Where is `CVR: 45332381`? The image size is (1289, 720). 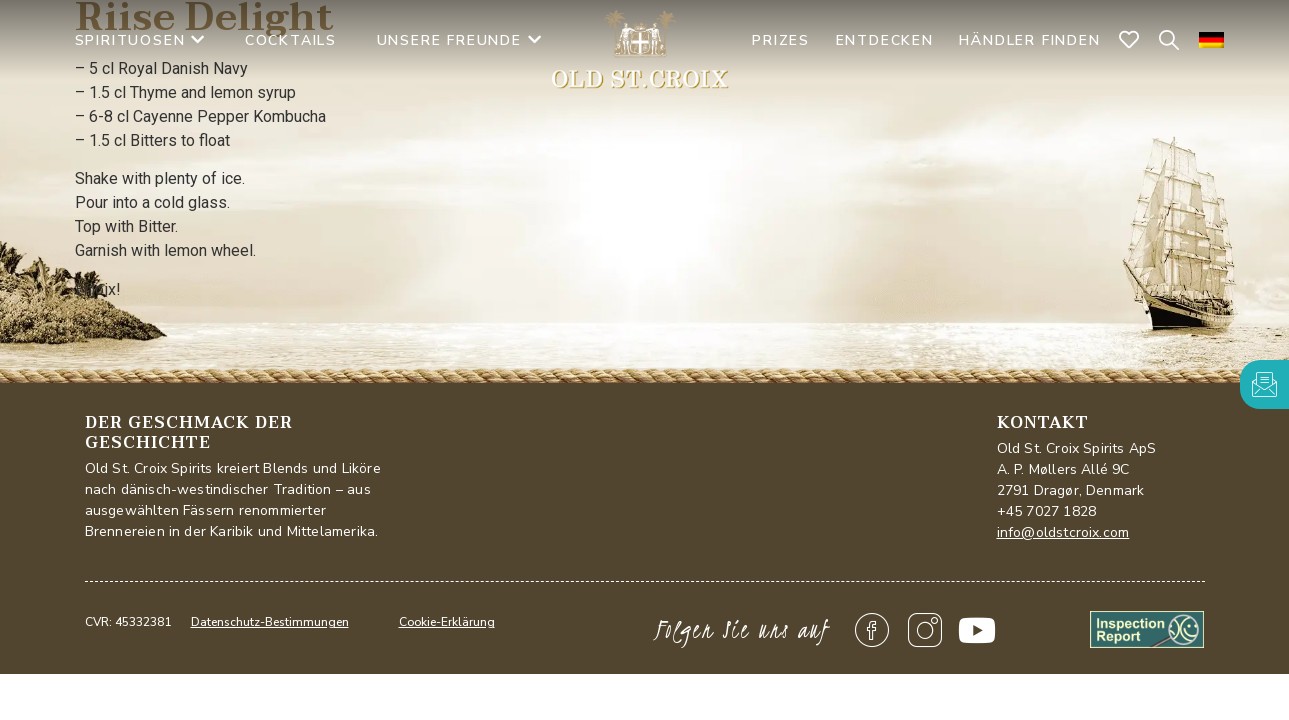
CVR: 45332381 is located at coordinates (128, 622).